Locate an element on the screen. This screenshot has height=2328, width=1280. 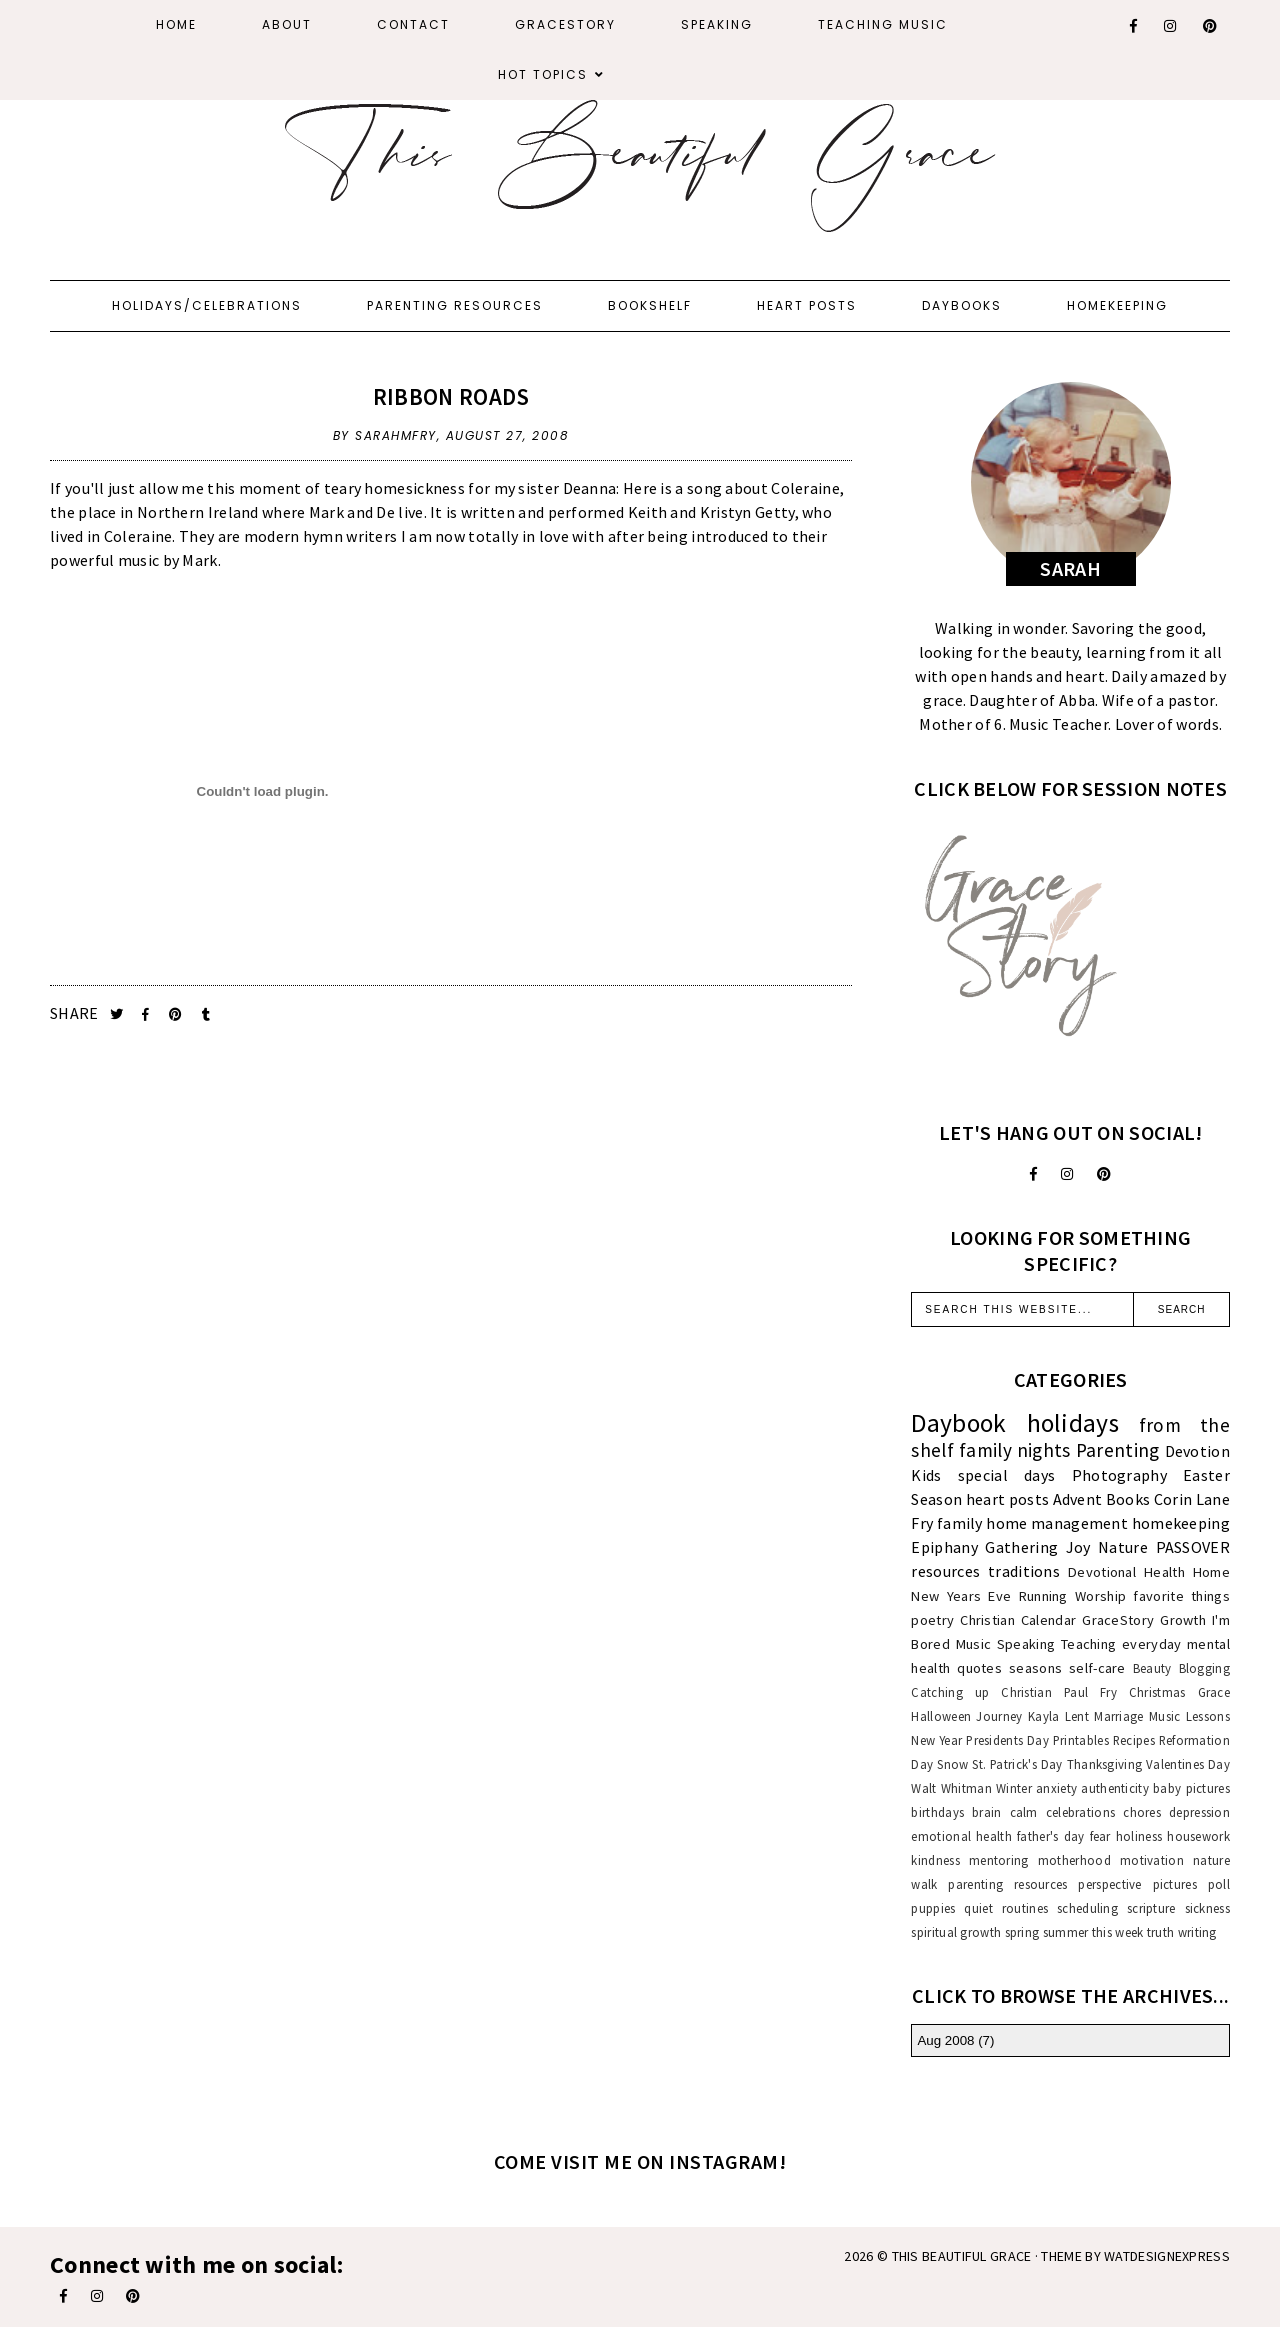
Running is located at coordinates (1043, 1596).